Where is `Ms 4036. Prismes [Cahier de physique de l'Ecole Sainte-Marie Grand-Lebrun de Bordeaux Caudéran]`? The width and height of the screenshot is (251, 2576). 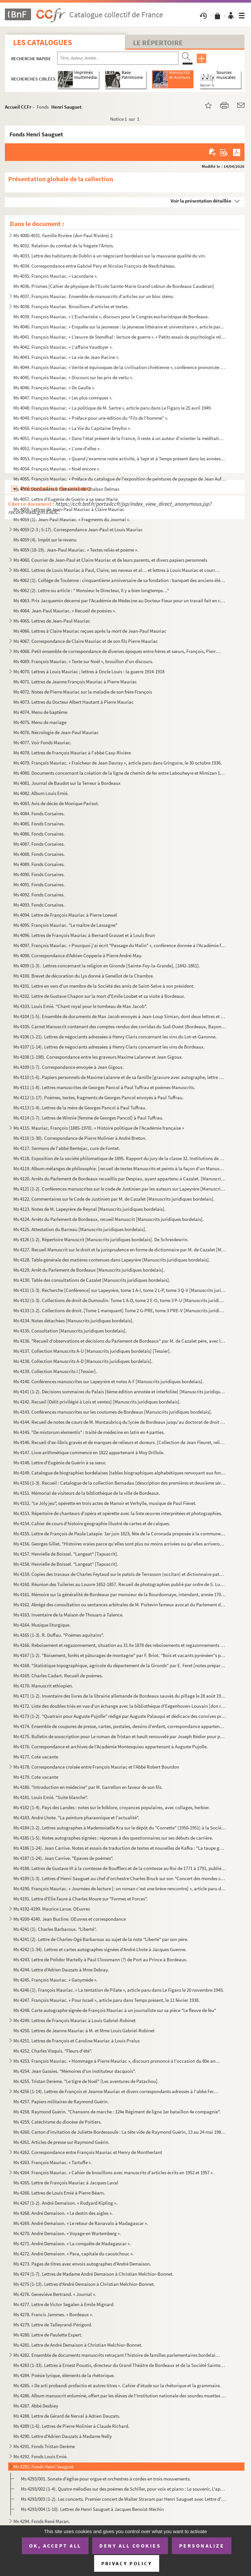 Ms 4036. Prismes [Cahier de physique de l'Ecole Sainte-Marie Grand-Lebrun de Bordeaux Caudéran] is located at coordinates (113, 286).